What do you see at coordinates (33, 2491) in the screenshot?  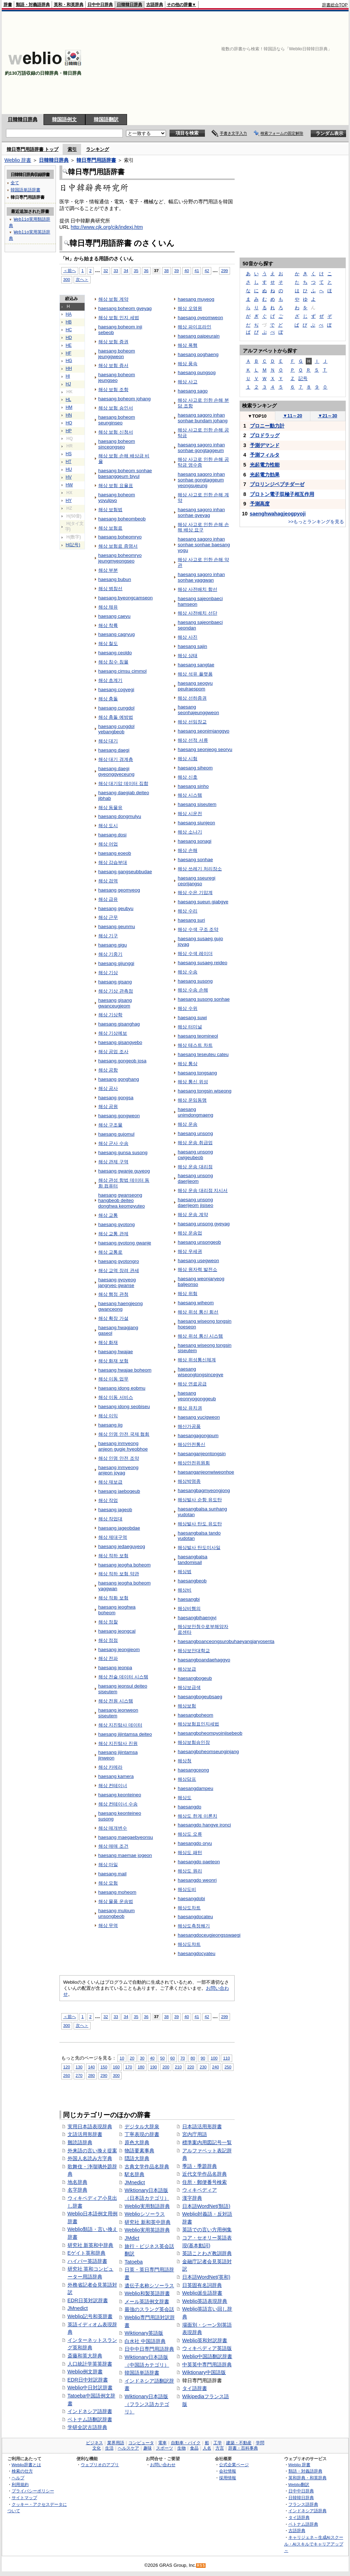 I see `プライバシーポリシー` at bounding box center [33, 2491].